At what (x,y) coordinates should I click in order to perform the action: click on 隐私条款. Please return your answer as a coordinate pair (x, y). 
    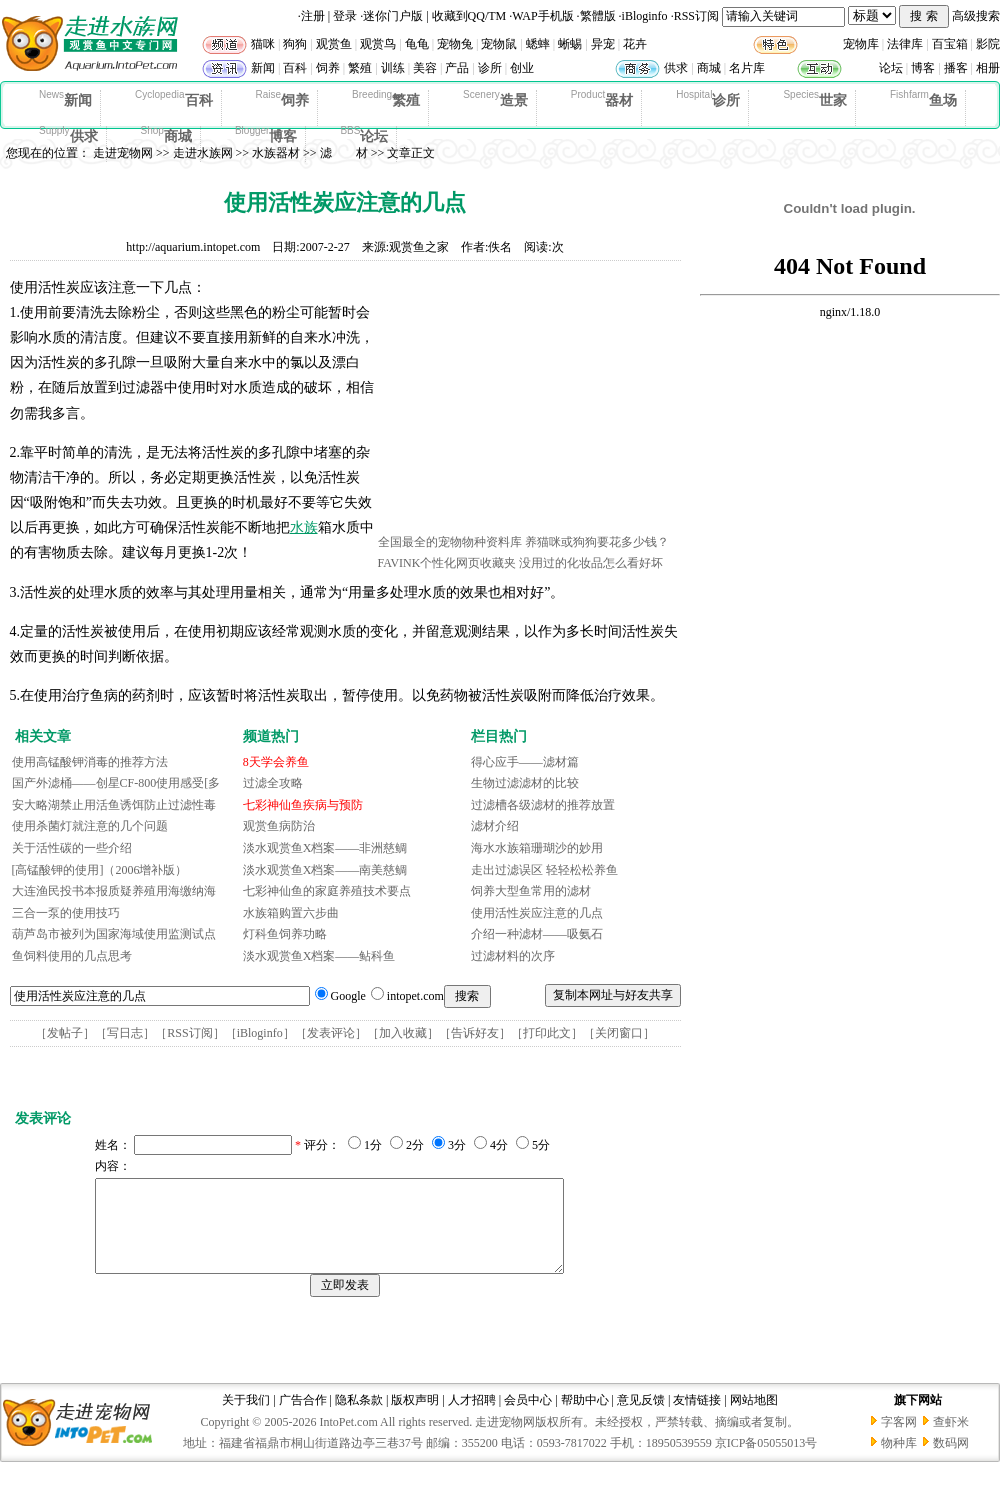
    Looking at the image, I should click on (359, 1418).